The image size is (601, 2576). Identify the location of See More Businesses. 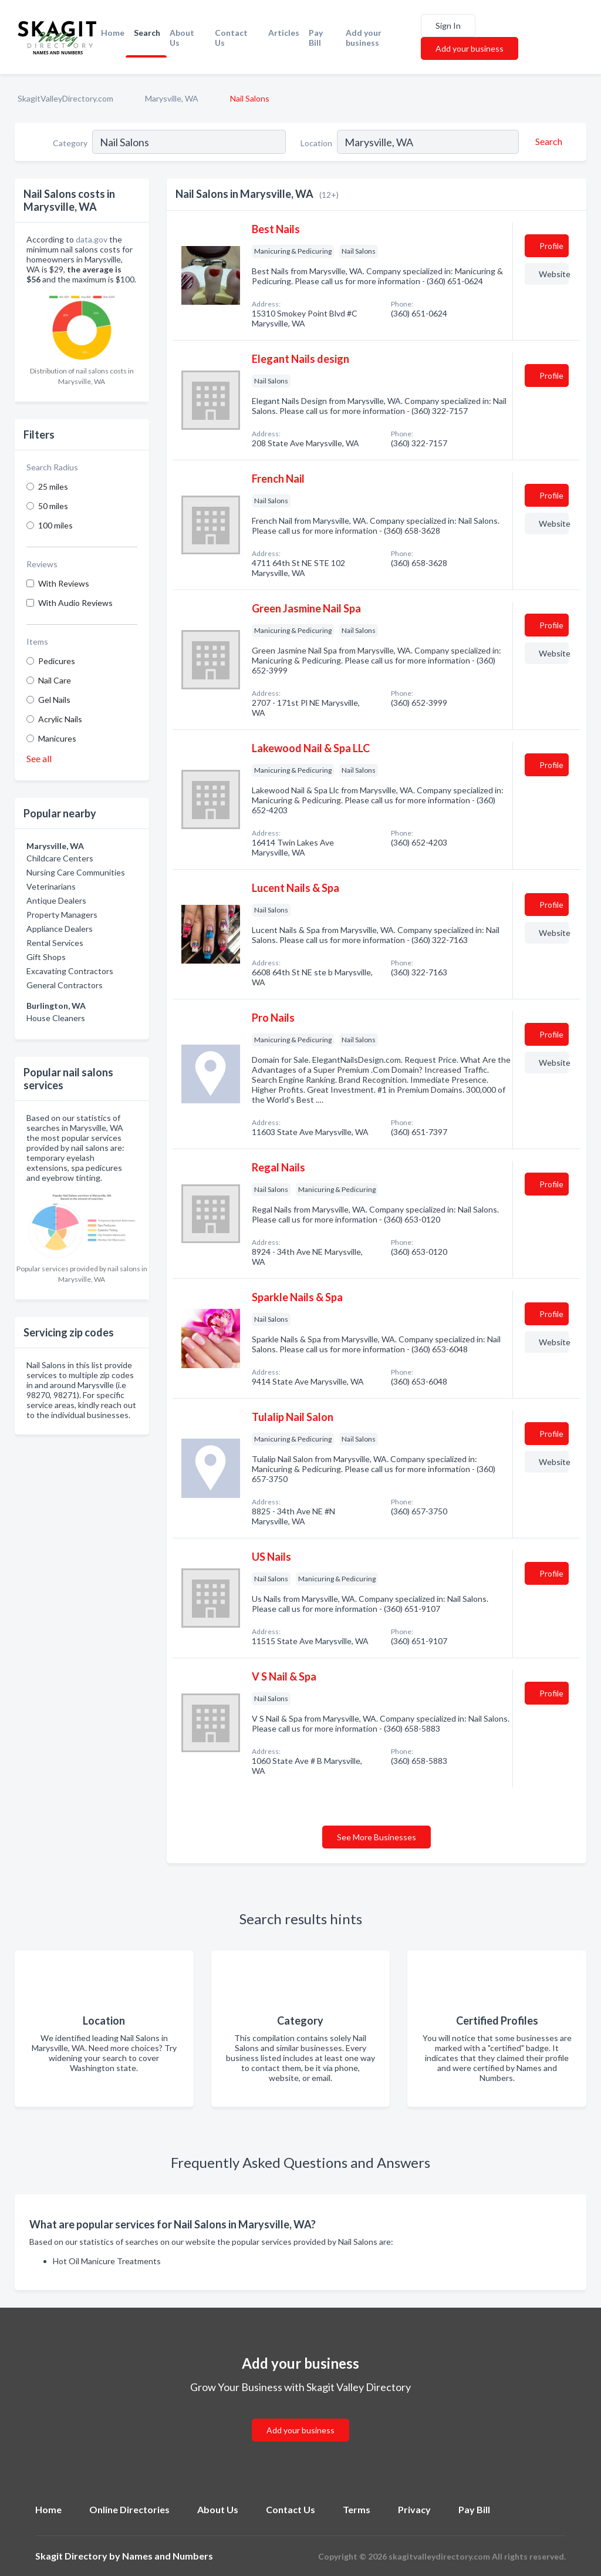
(376, 1837).